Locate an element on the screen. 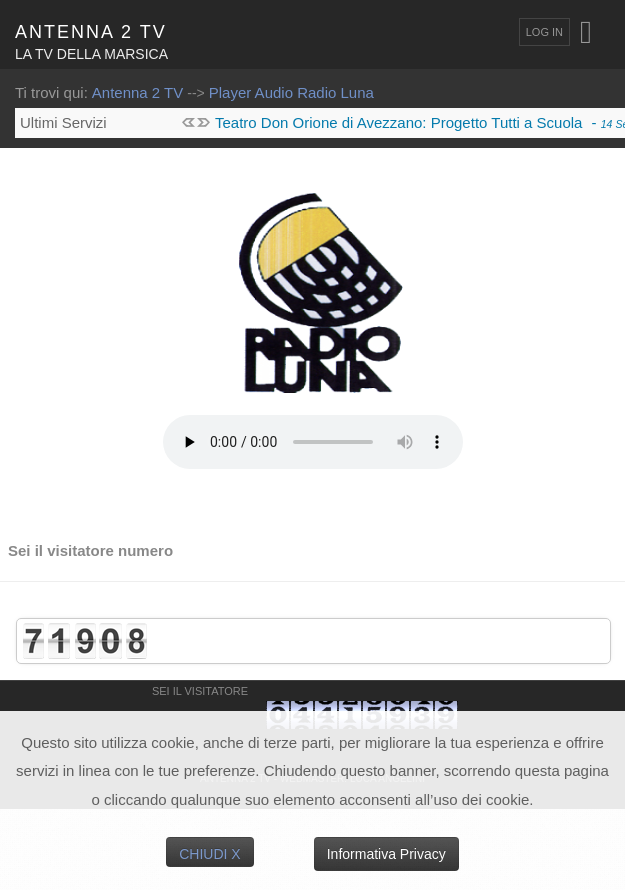  Chiudi X is located at coordinates (209, 854).